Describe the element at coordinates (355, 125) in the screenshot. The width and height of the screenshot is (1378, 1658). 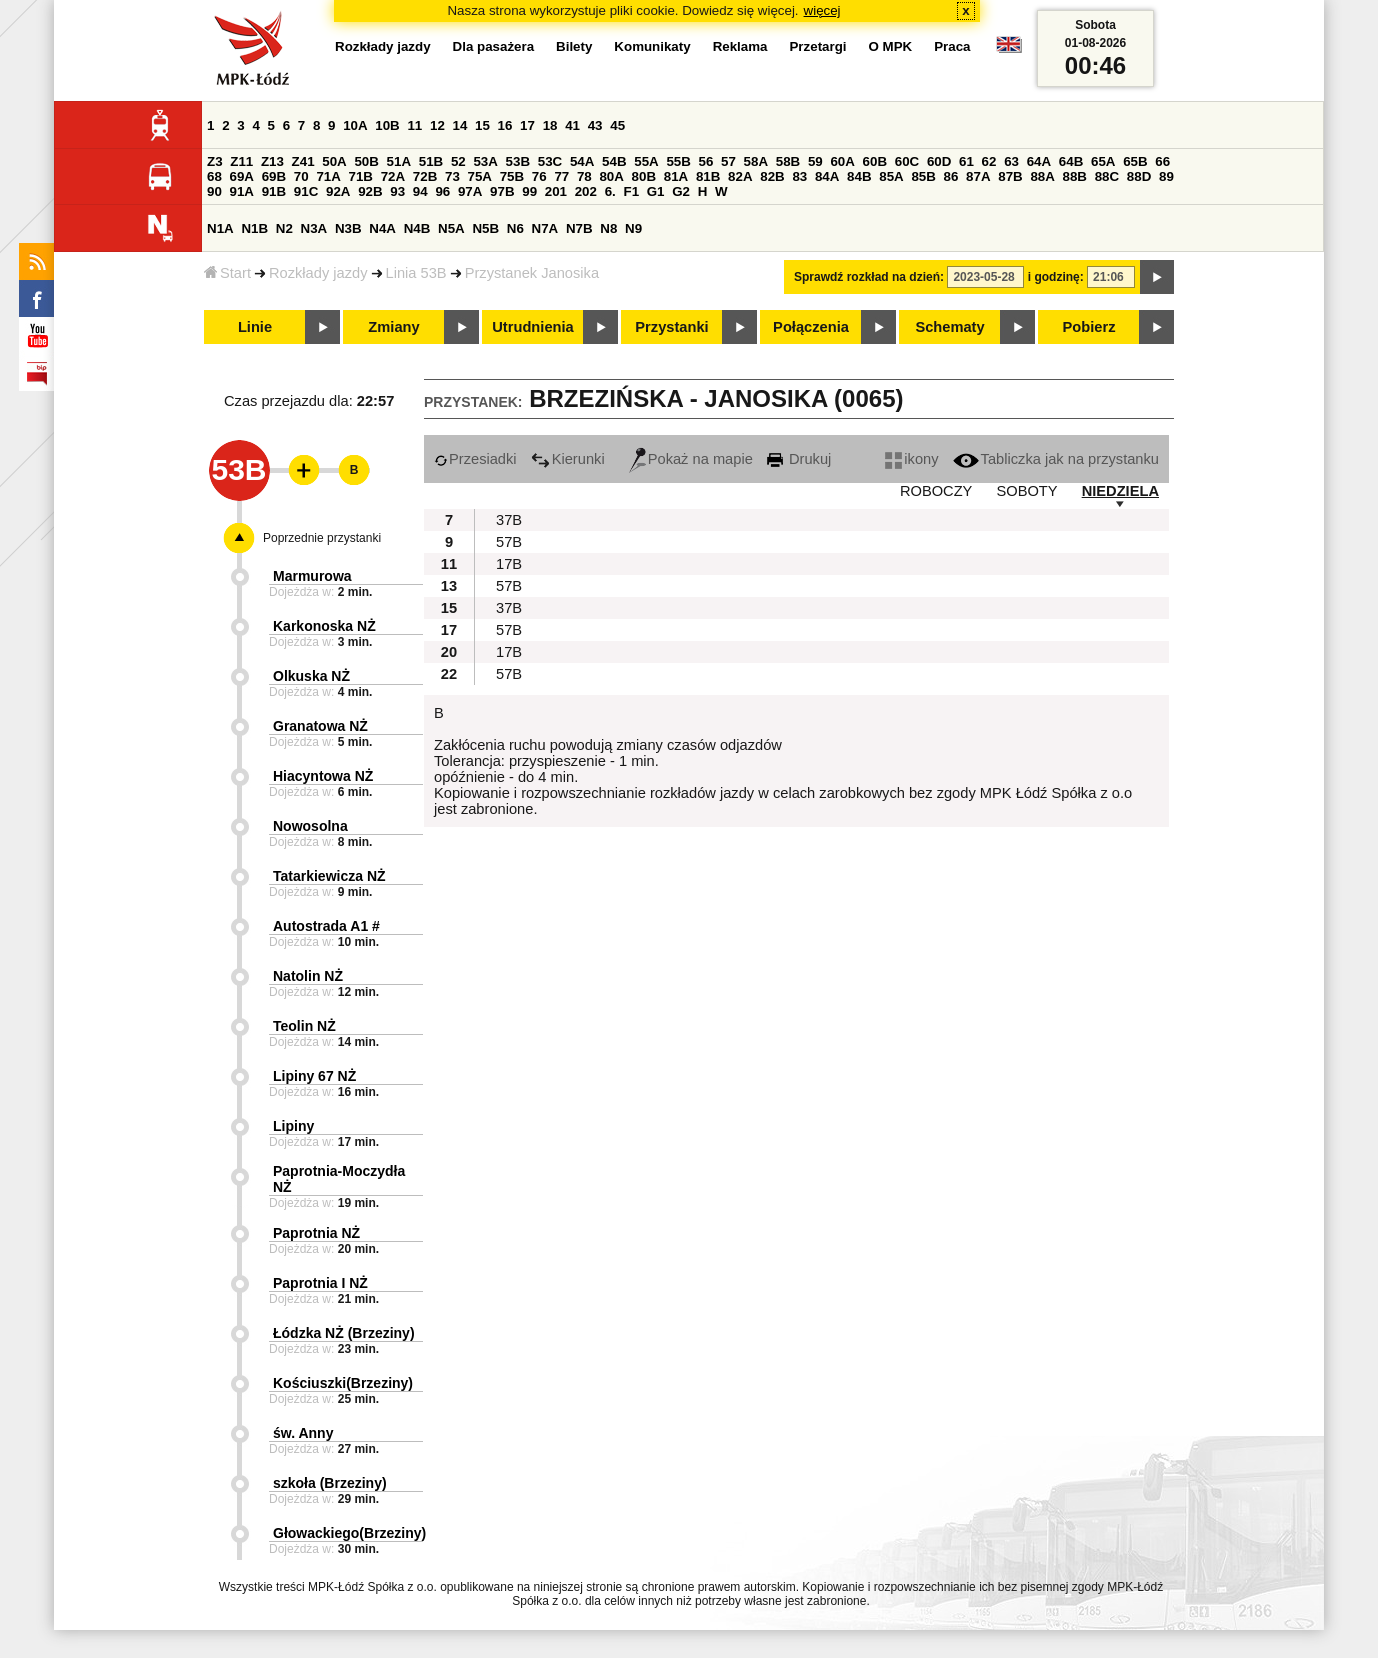
I see `10A` at that location.